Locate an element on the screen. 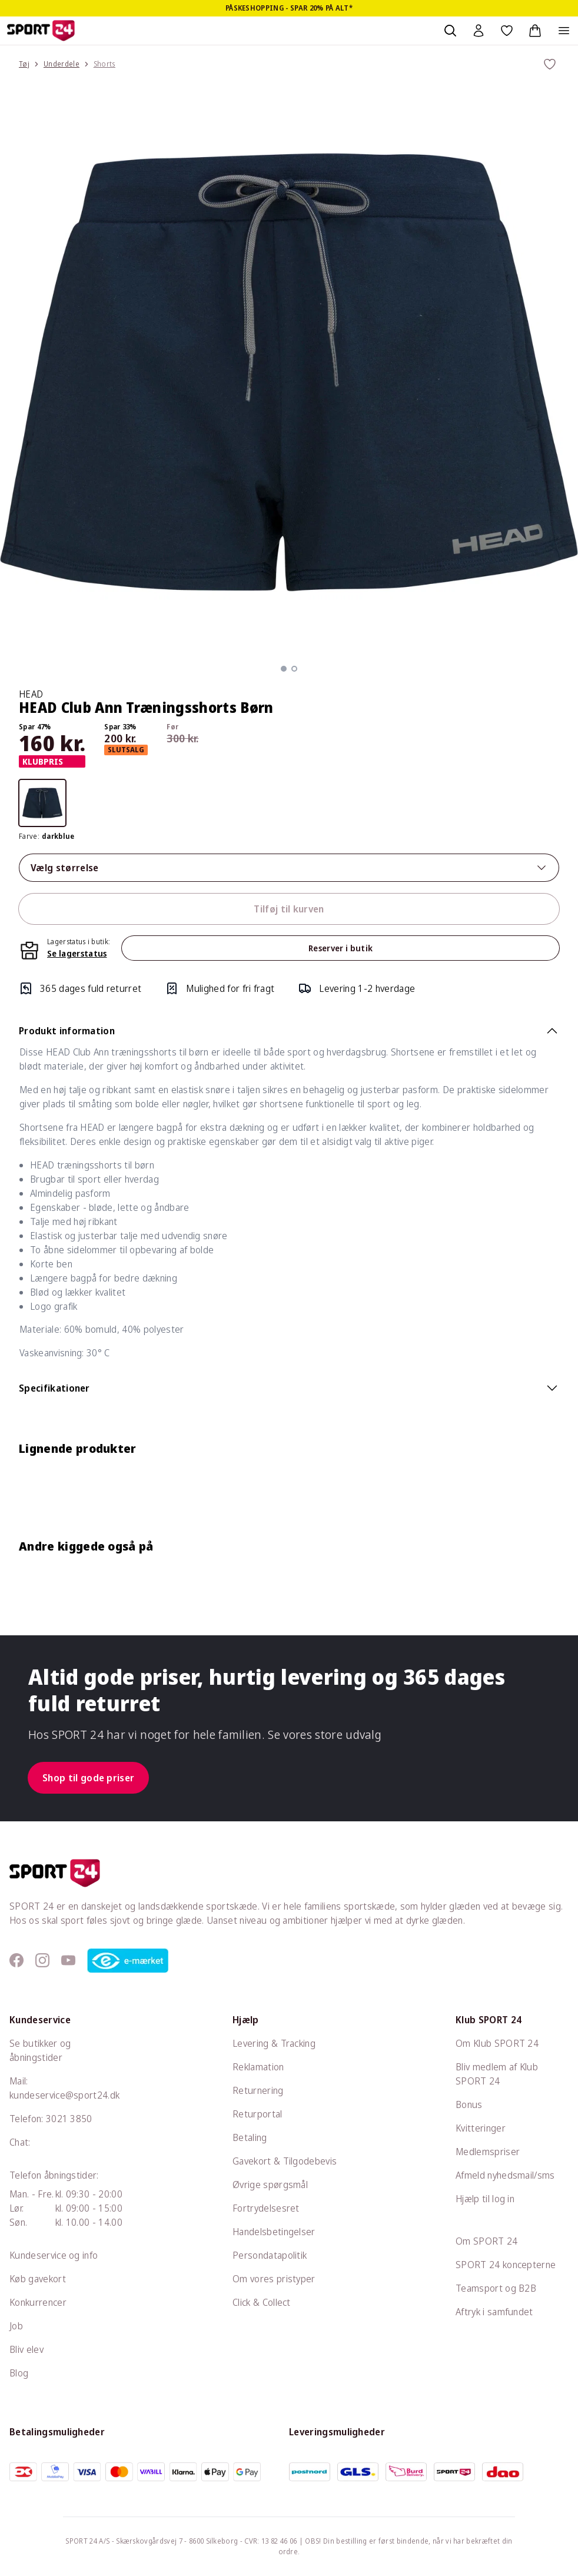  Blog is located at coordinates (18, 2372).